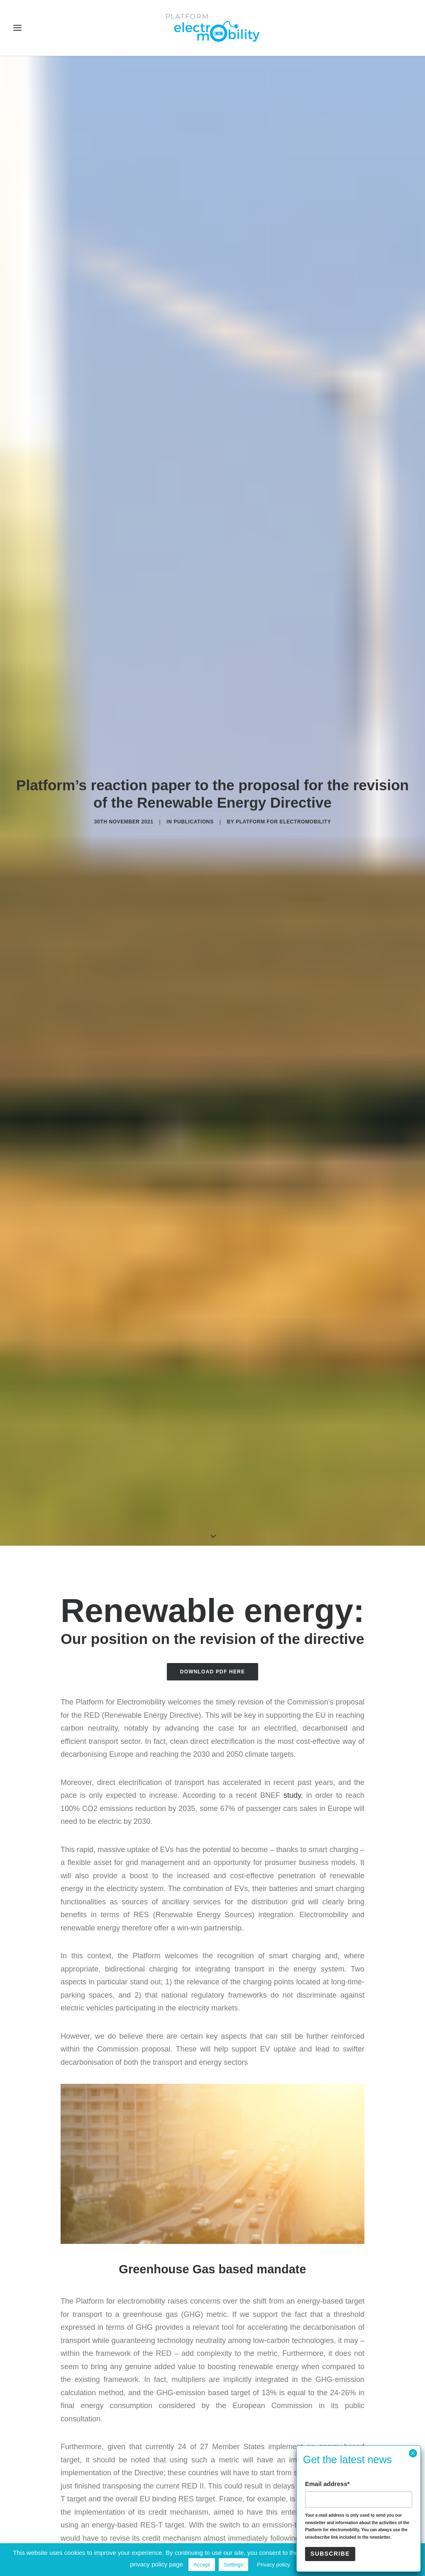 The image size is (425, 2576). Describe the element at coordinates (283, 710) in the screenshot. I see `Platform for electromobility` at that location.